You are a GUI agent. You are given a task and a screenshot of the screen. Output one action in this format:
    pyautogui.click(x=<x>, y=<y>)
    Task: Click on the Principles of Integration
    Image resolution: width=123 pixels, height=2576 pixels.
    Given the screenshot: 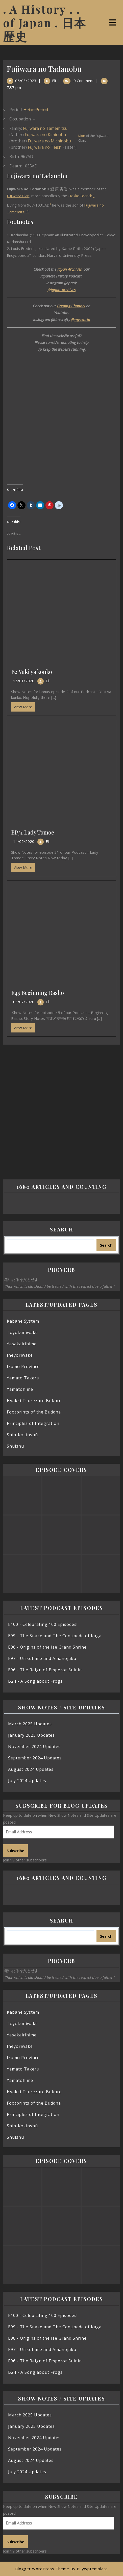 What is the action you would take?
    pyautogui.click(x=33, y=1423)
    